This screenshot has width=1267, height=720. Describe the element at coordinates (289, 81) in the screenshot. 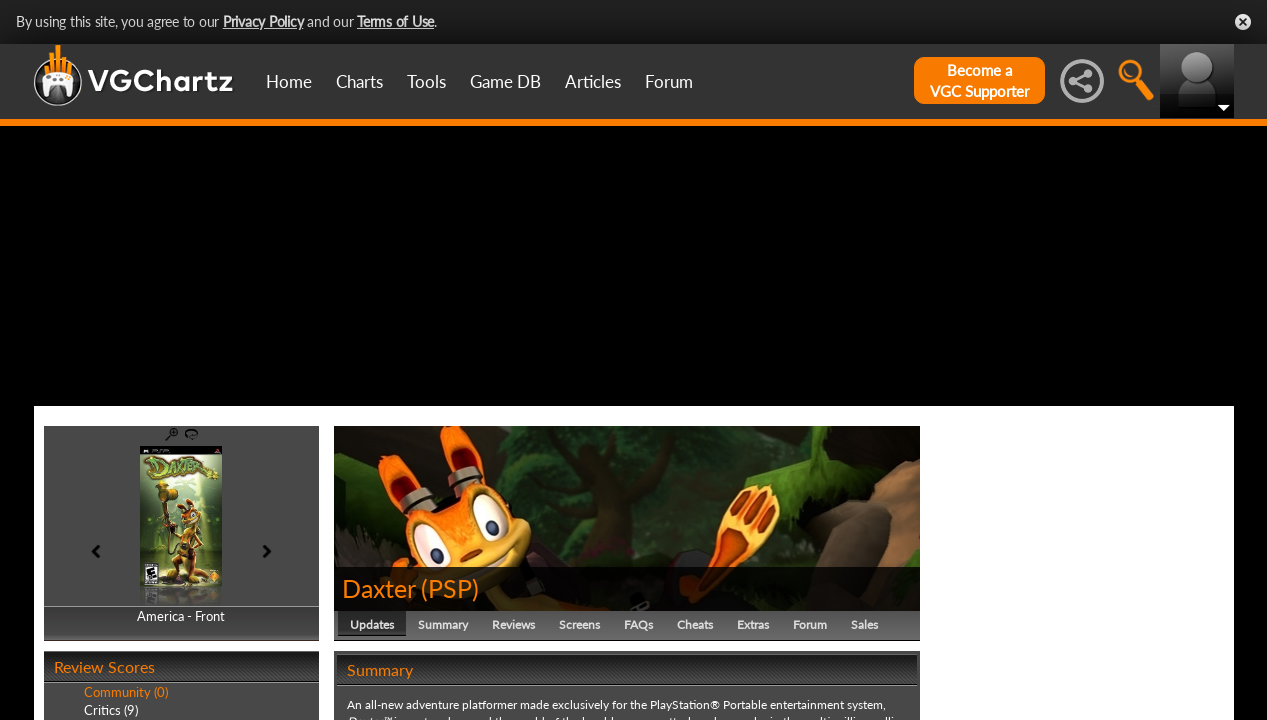

I see `Home` at that location.